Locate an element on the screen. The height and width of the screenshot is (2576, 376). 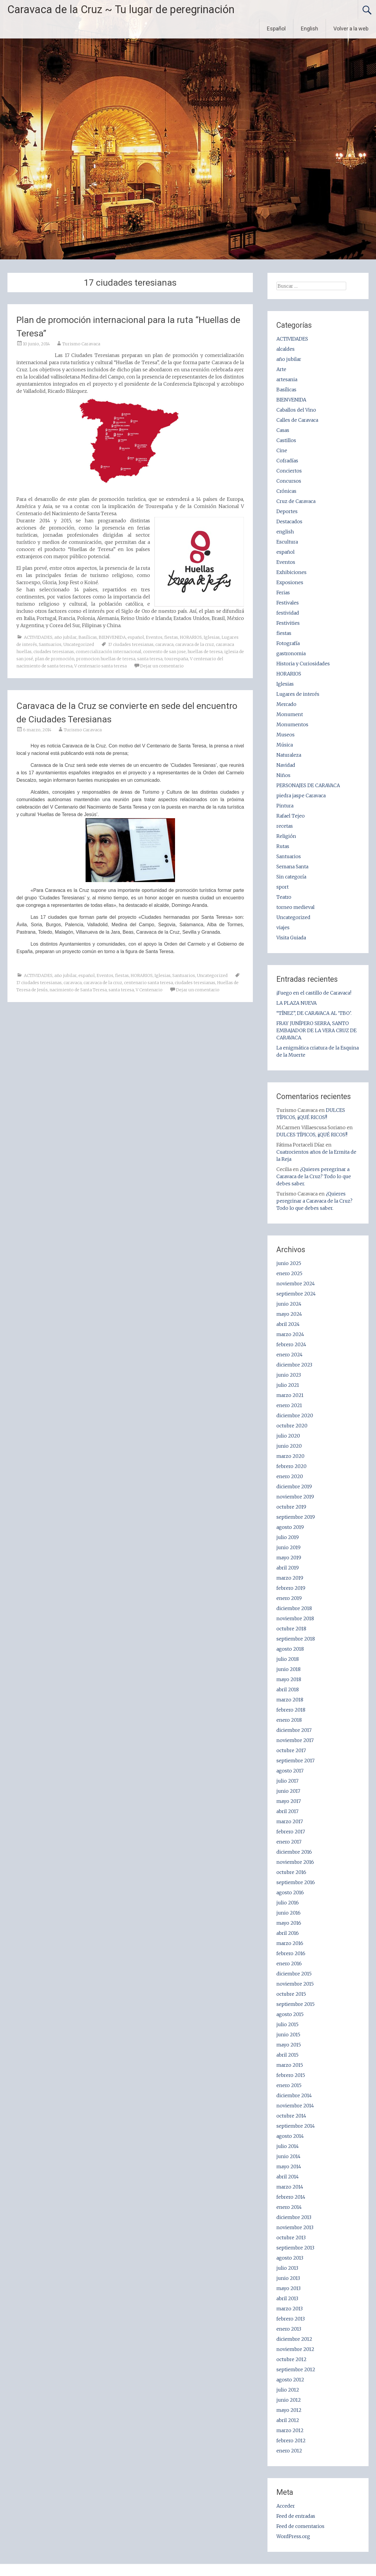
gastronomia is located at coordinates (291, 653).